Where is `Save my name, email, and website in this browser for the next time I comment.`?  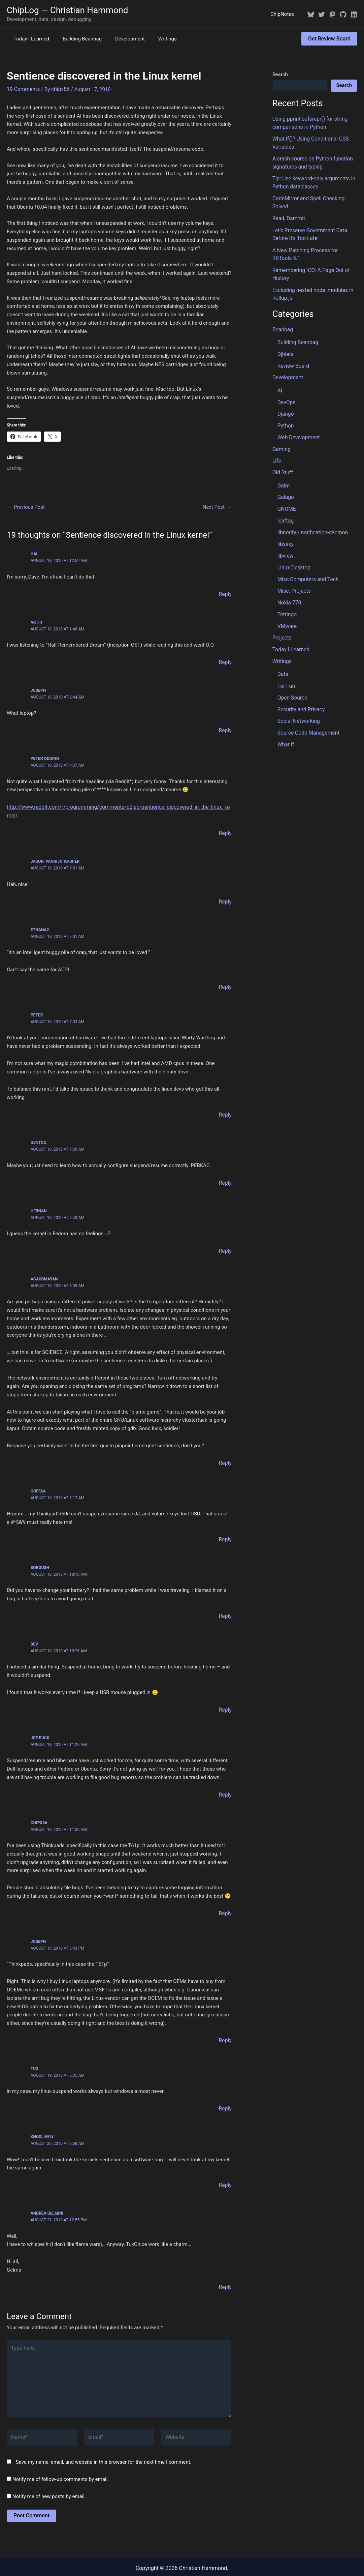 Save my name, email, and website in this browser for the next time I comment. is located at coordinates (104, 2440).